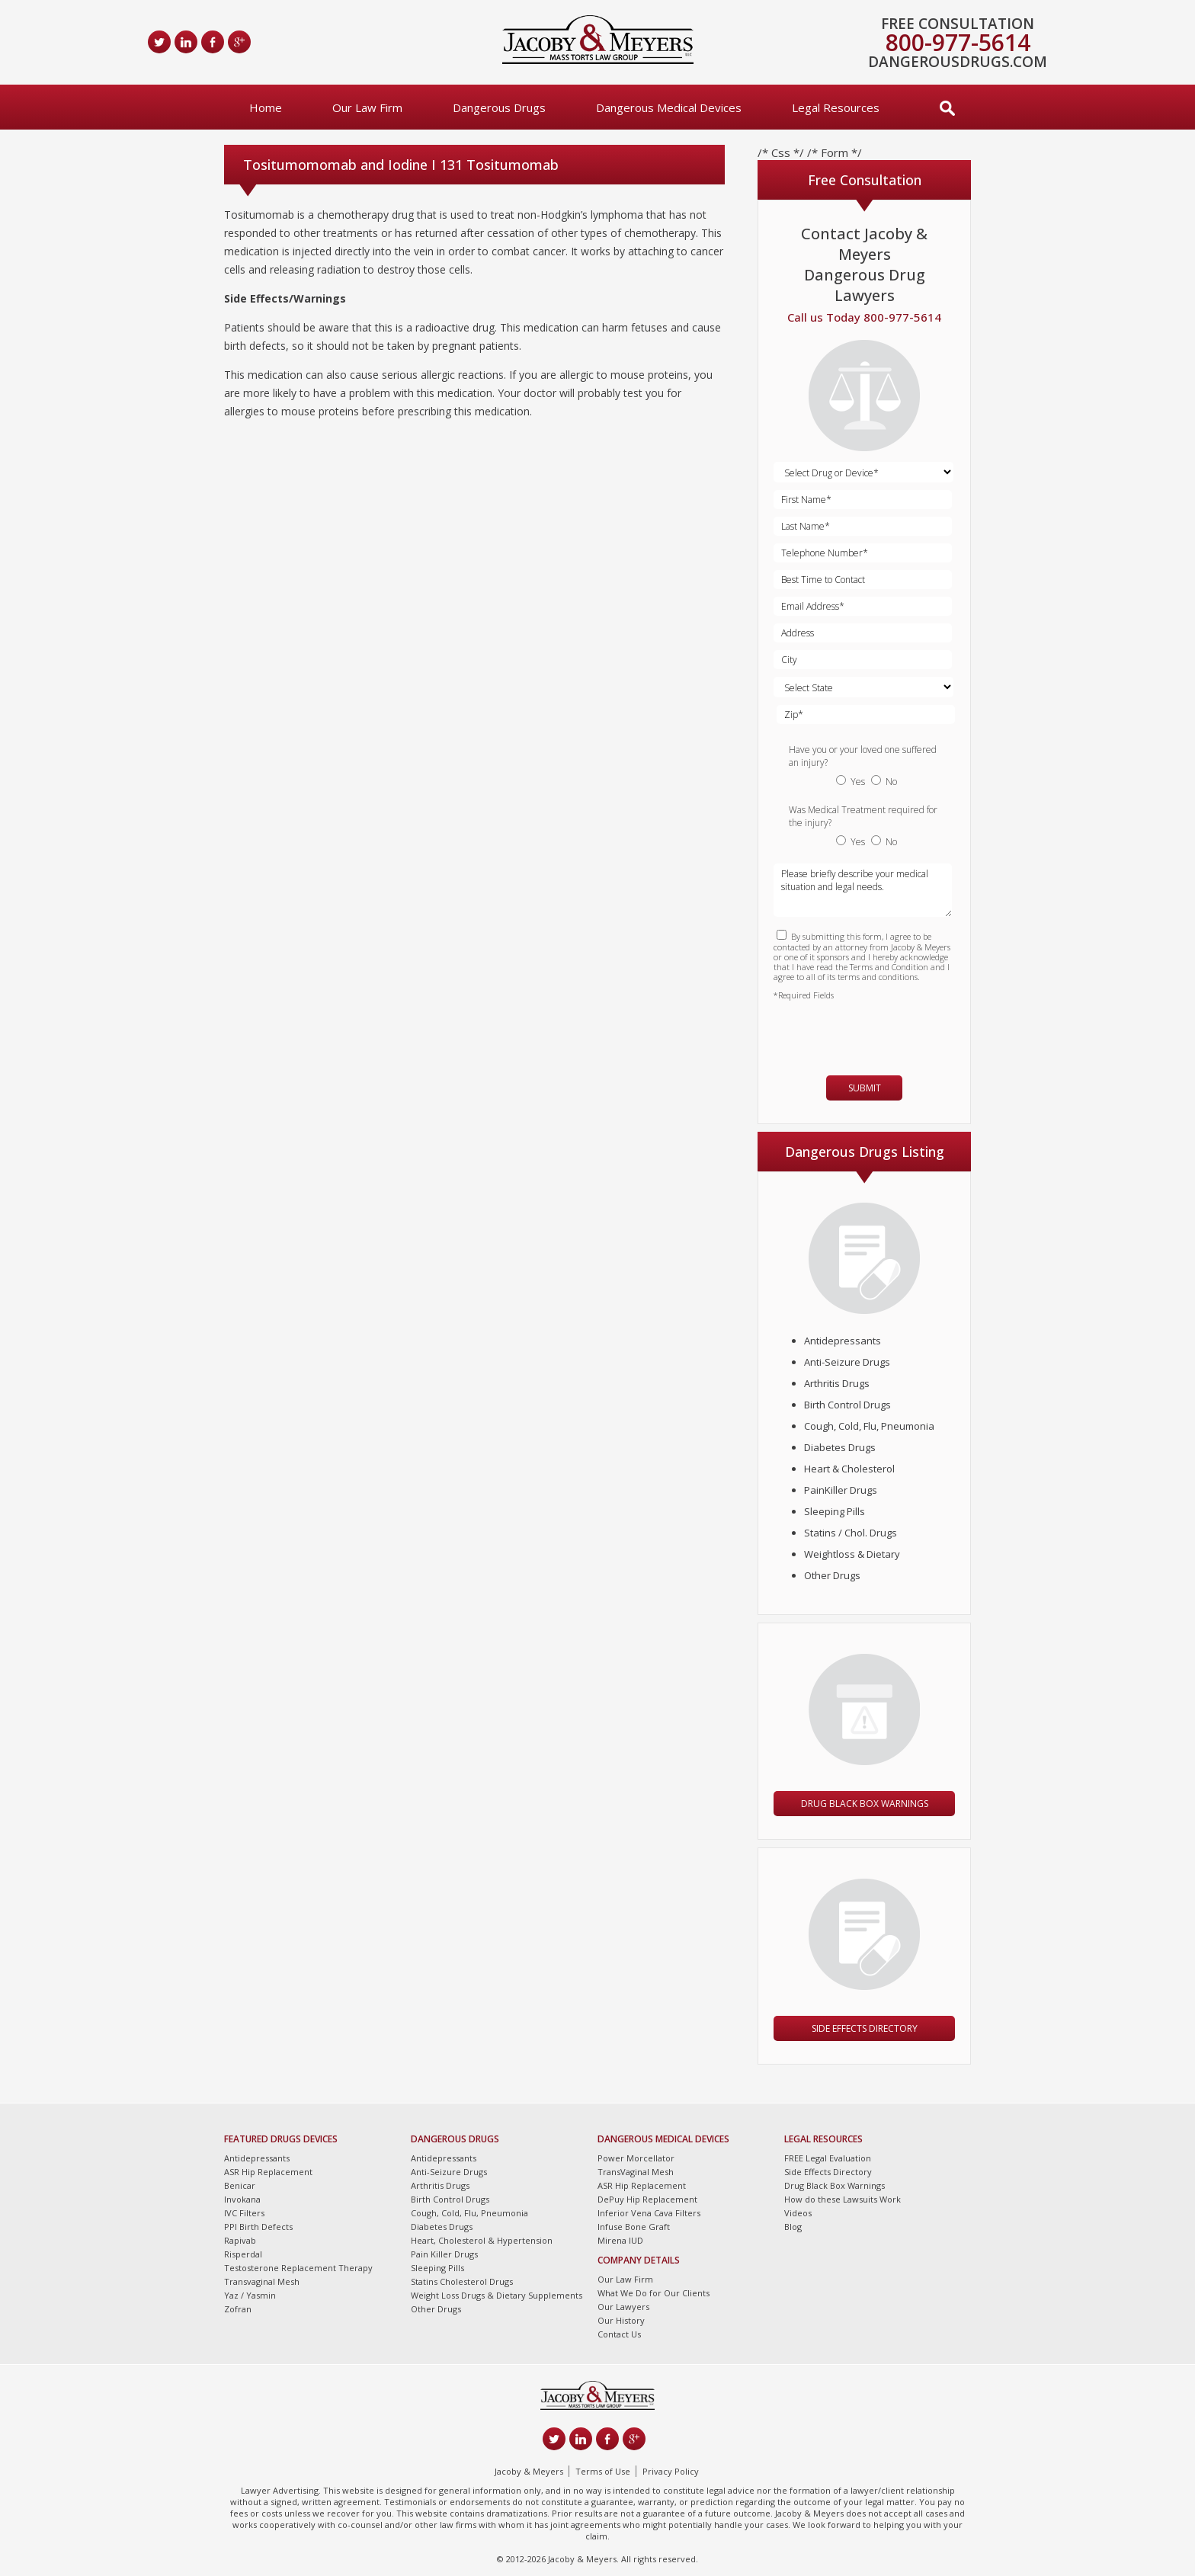 Image resolution: width=1195 pixels, height=2576 pixels. What do you see at coordinates (623, 2306) in the screenshot?
I see `Our Lawyers` at bounding box center [623, 2306].